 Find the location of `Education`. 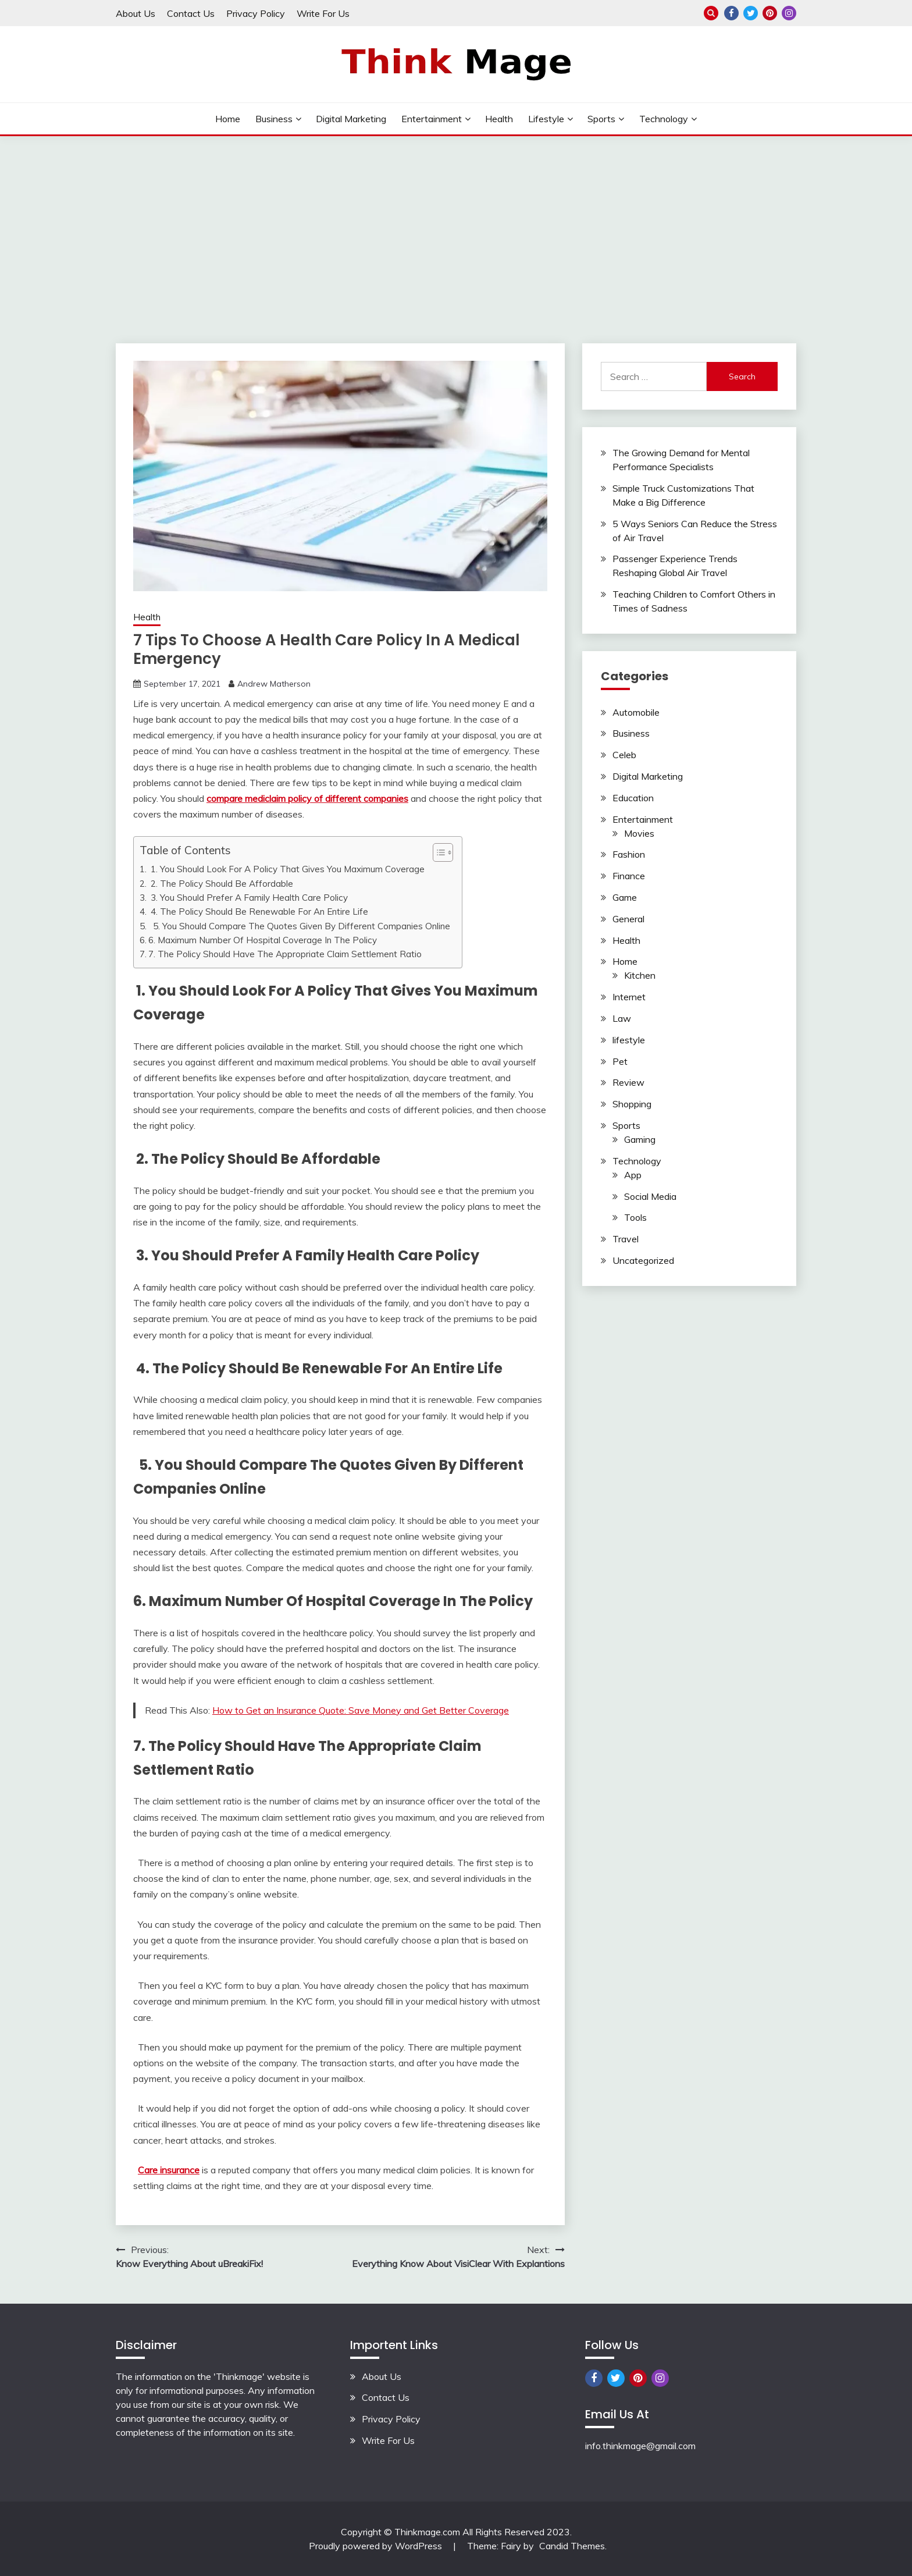

Education is located at coordinates (633, 798).